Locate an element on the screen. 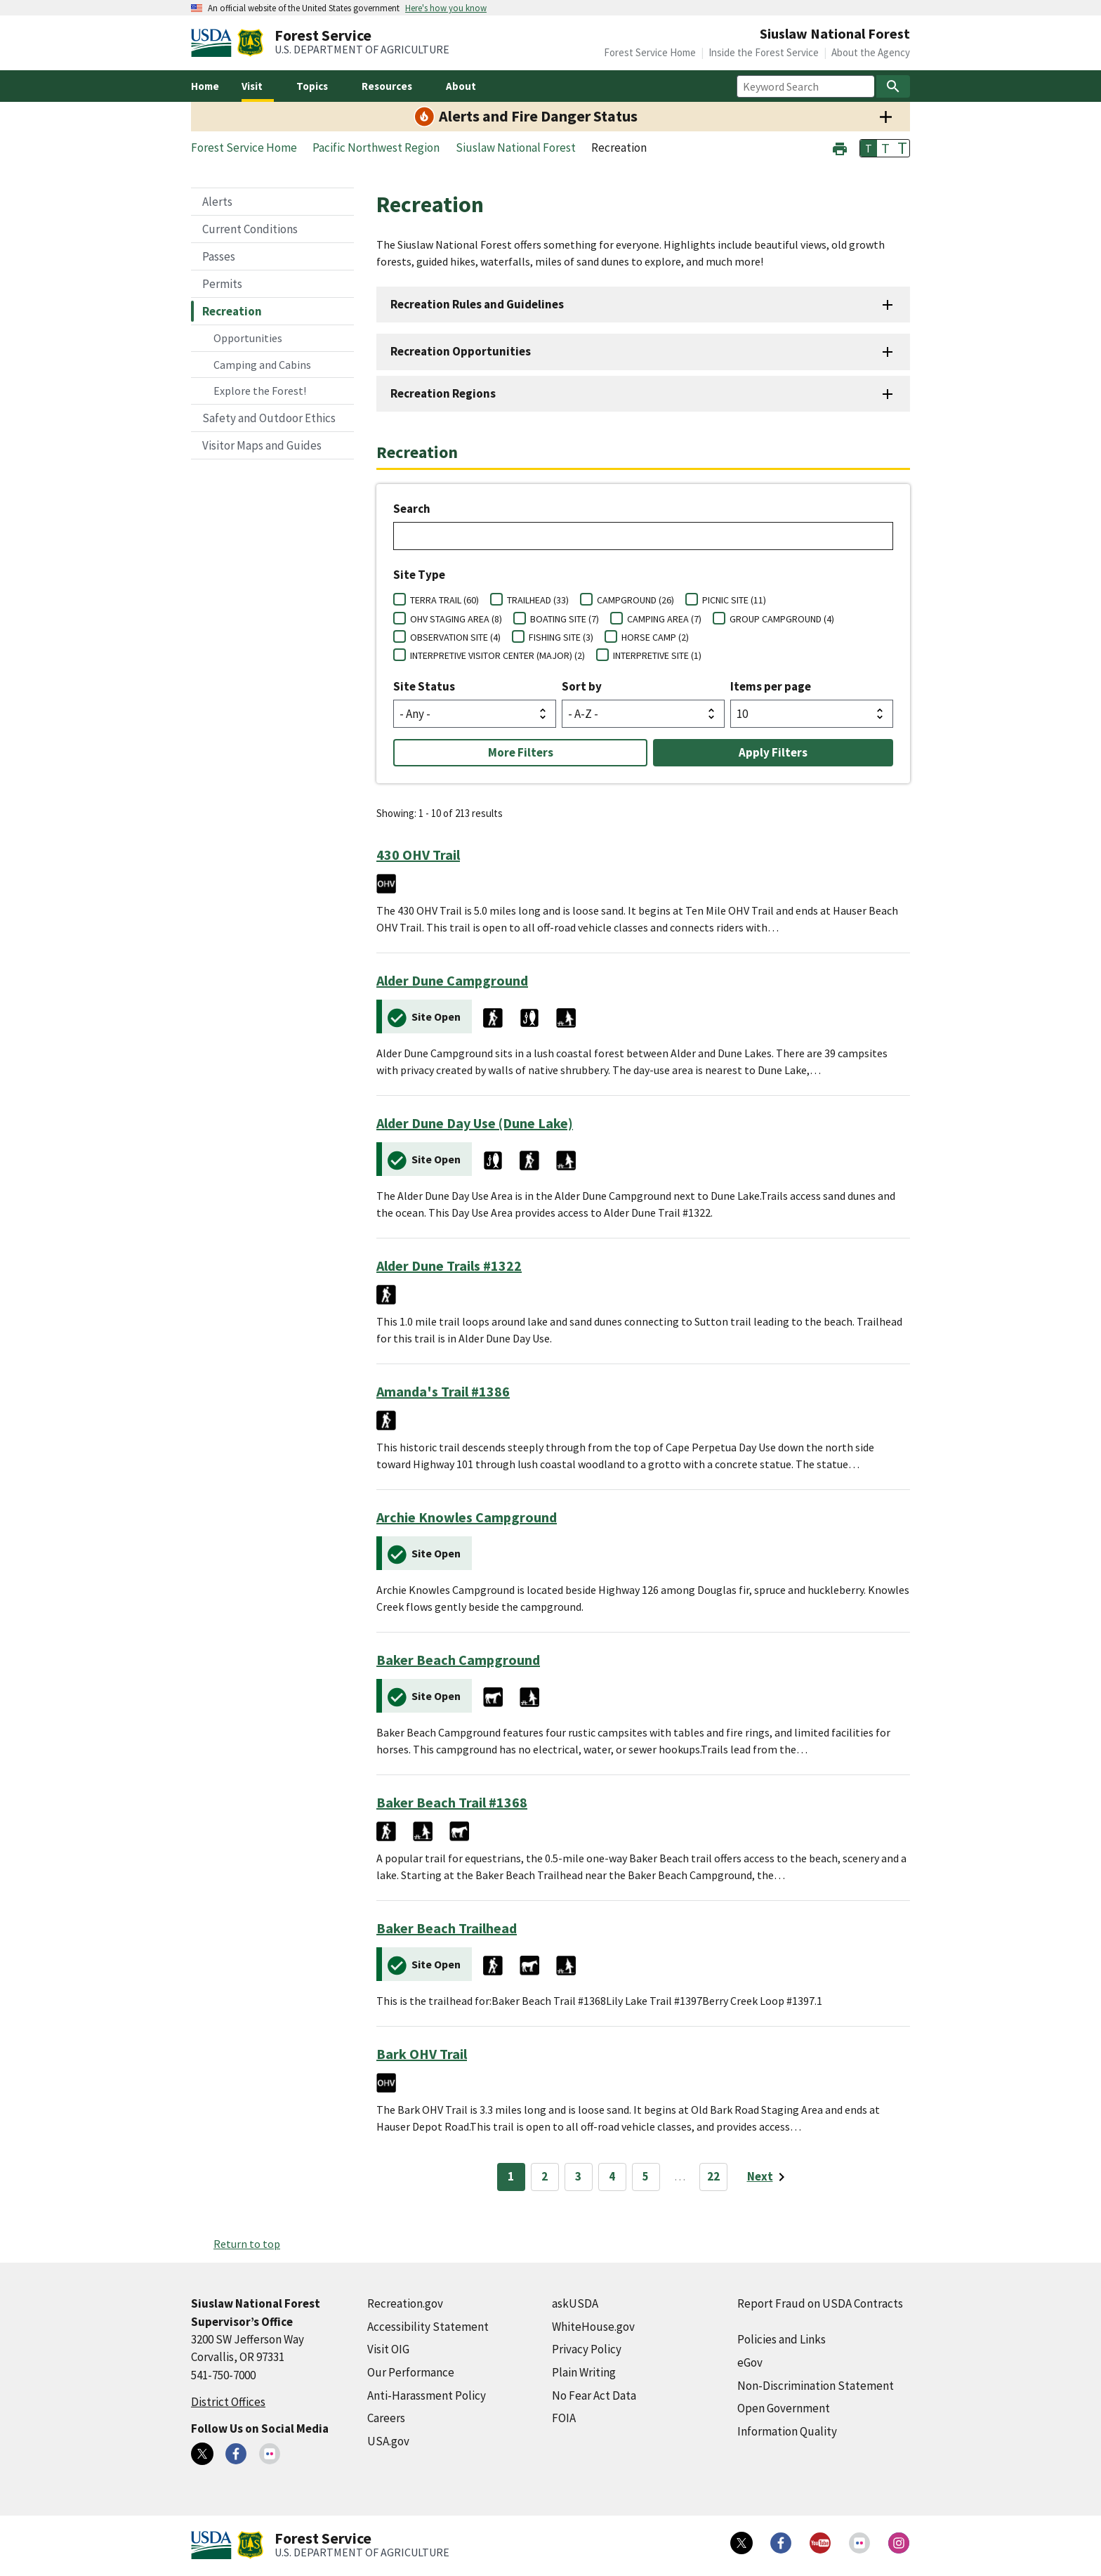  INTERPRETIVE SITE (1) is located at coordinates (657, 655).